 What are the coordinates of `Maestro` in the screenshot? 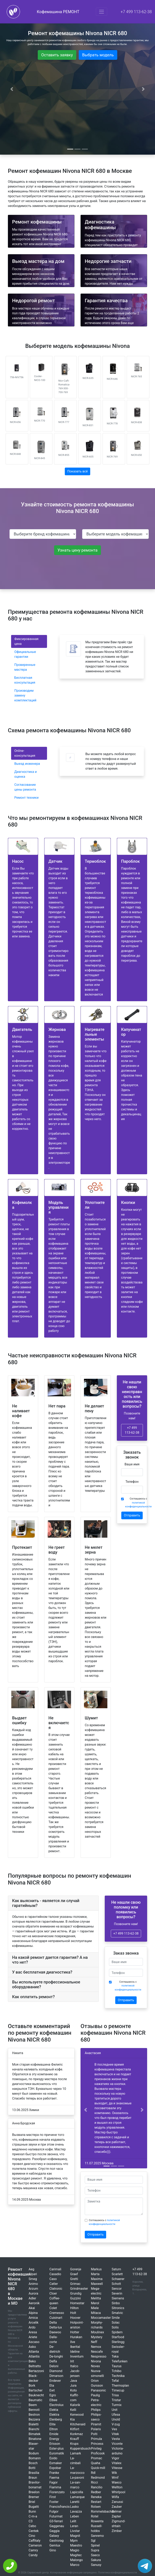 It's located at (76, 2545).